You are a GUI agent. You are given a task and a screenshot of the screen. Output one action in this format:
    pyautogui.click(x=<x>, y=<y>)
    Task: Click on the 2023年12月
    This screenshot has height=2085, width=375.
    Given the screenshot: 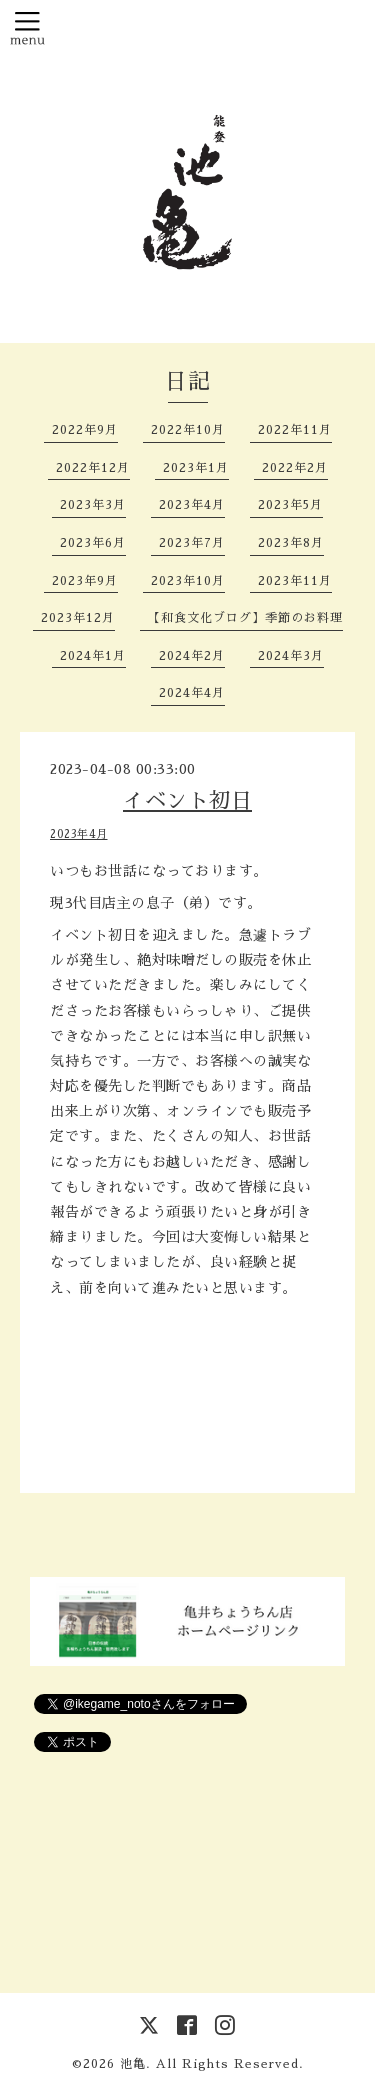 What is the action you would take?
    pyautogui.click(x=78, y=618)
    